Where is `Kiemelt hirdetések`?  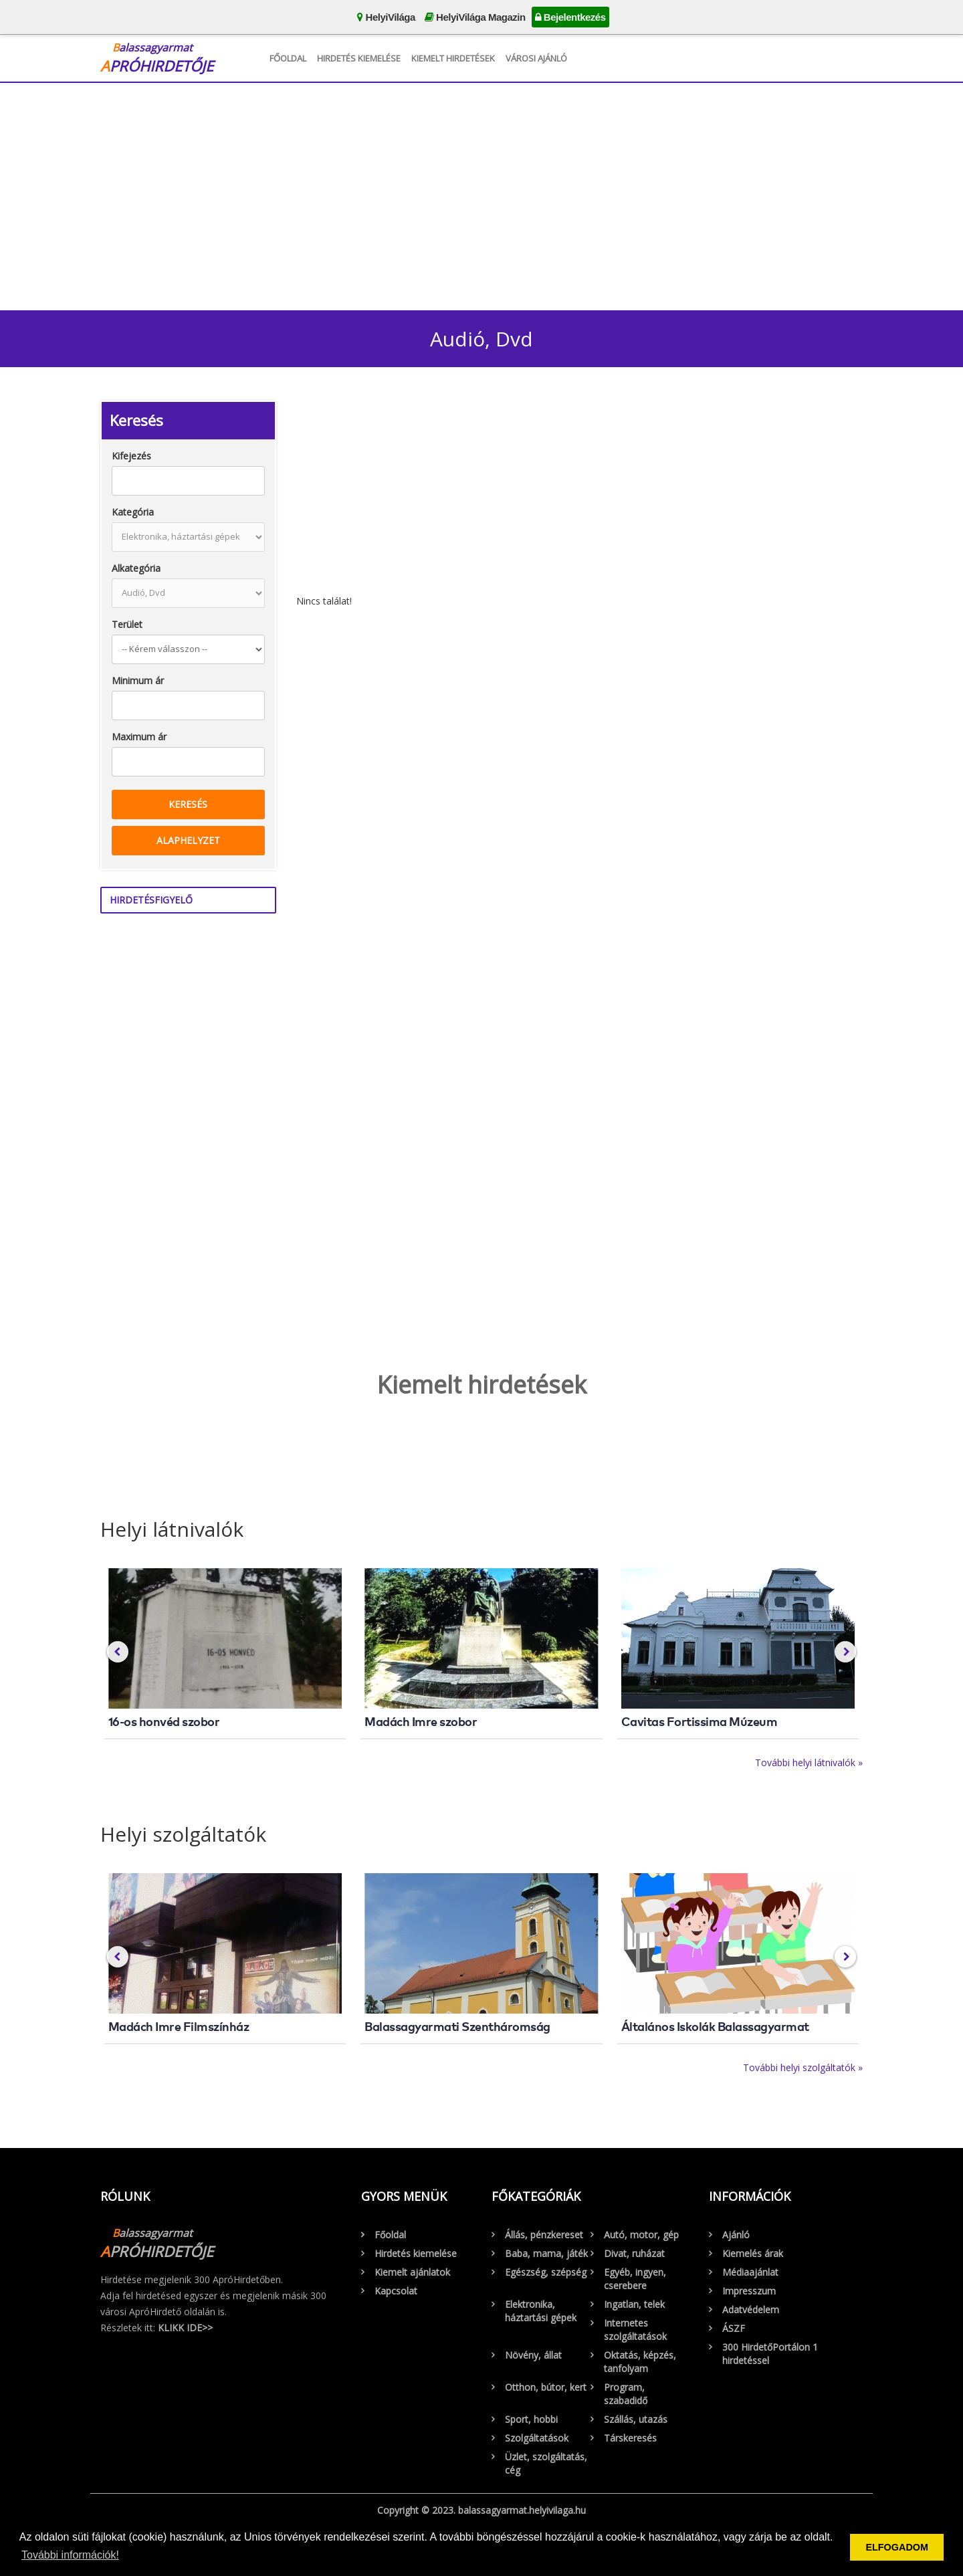
Kiemelt hirdetések is located at coordinates (453, 58).